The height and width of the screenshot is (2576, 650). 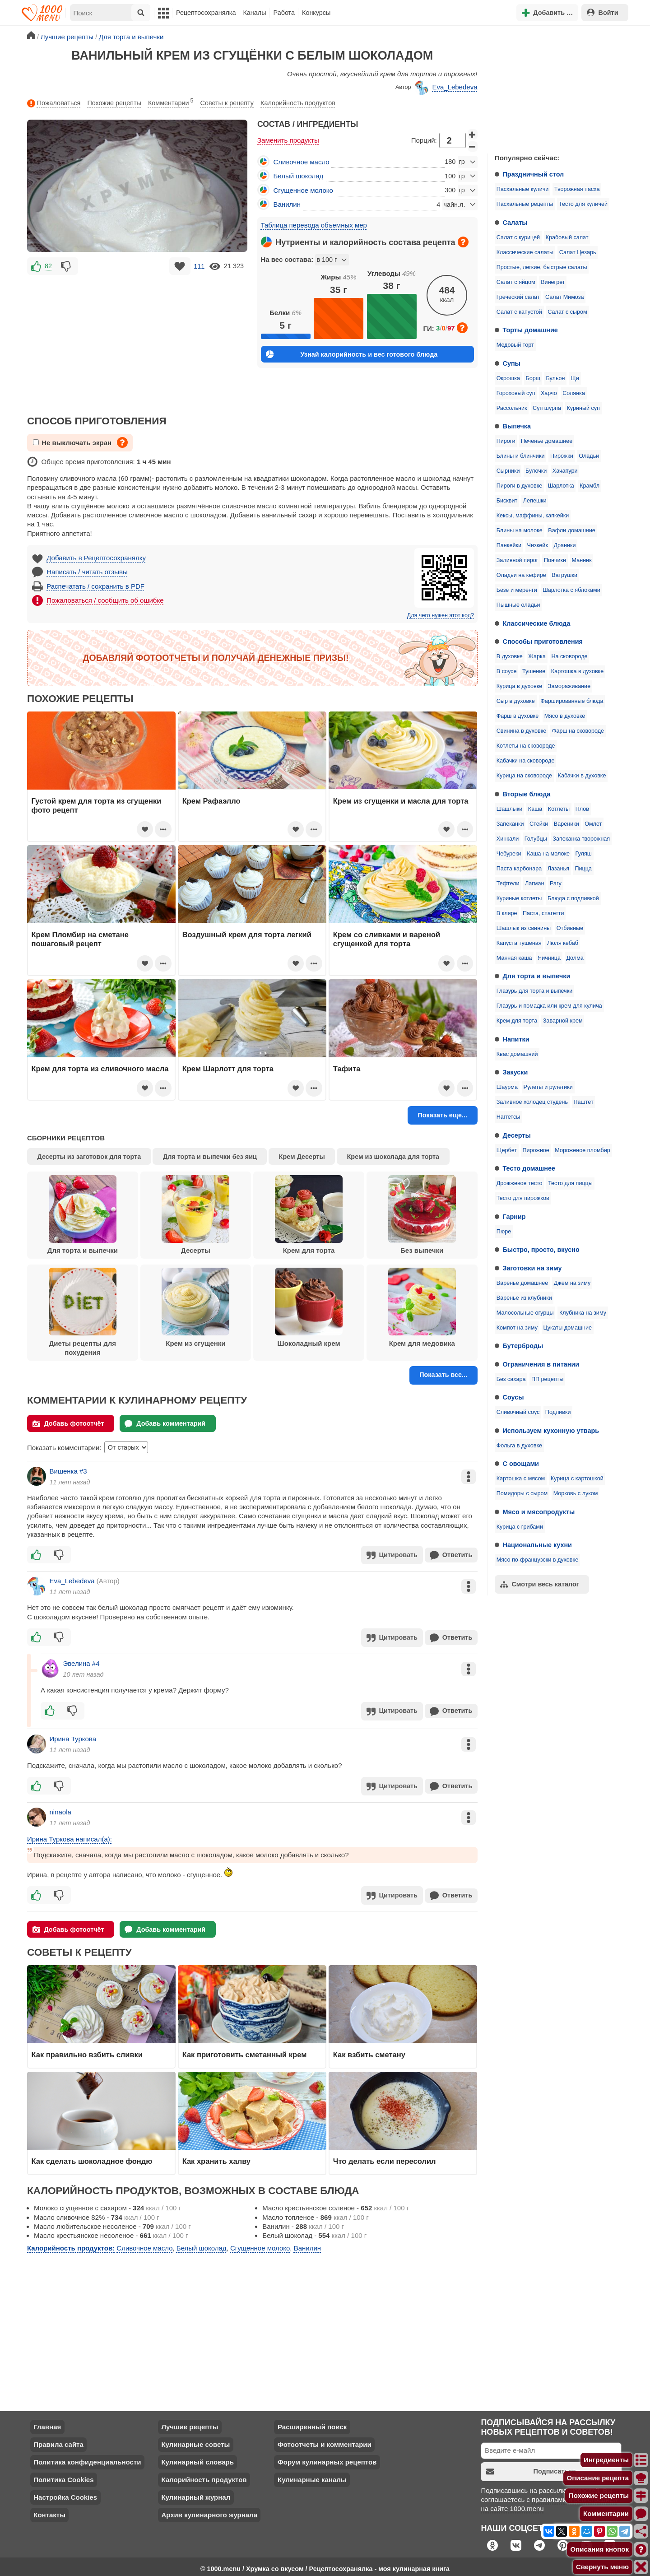 What do you see at coordinates (87, 2050) in the screenshot?
I see `Как правильно взбить сливки` at bounding box center [87, 2050].